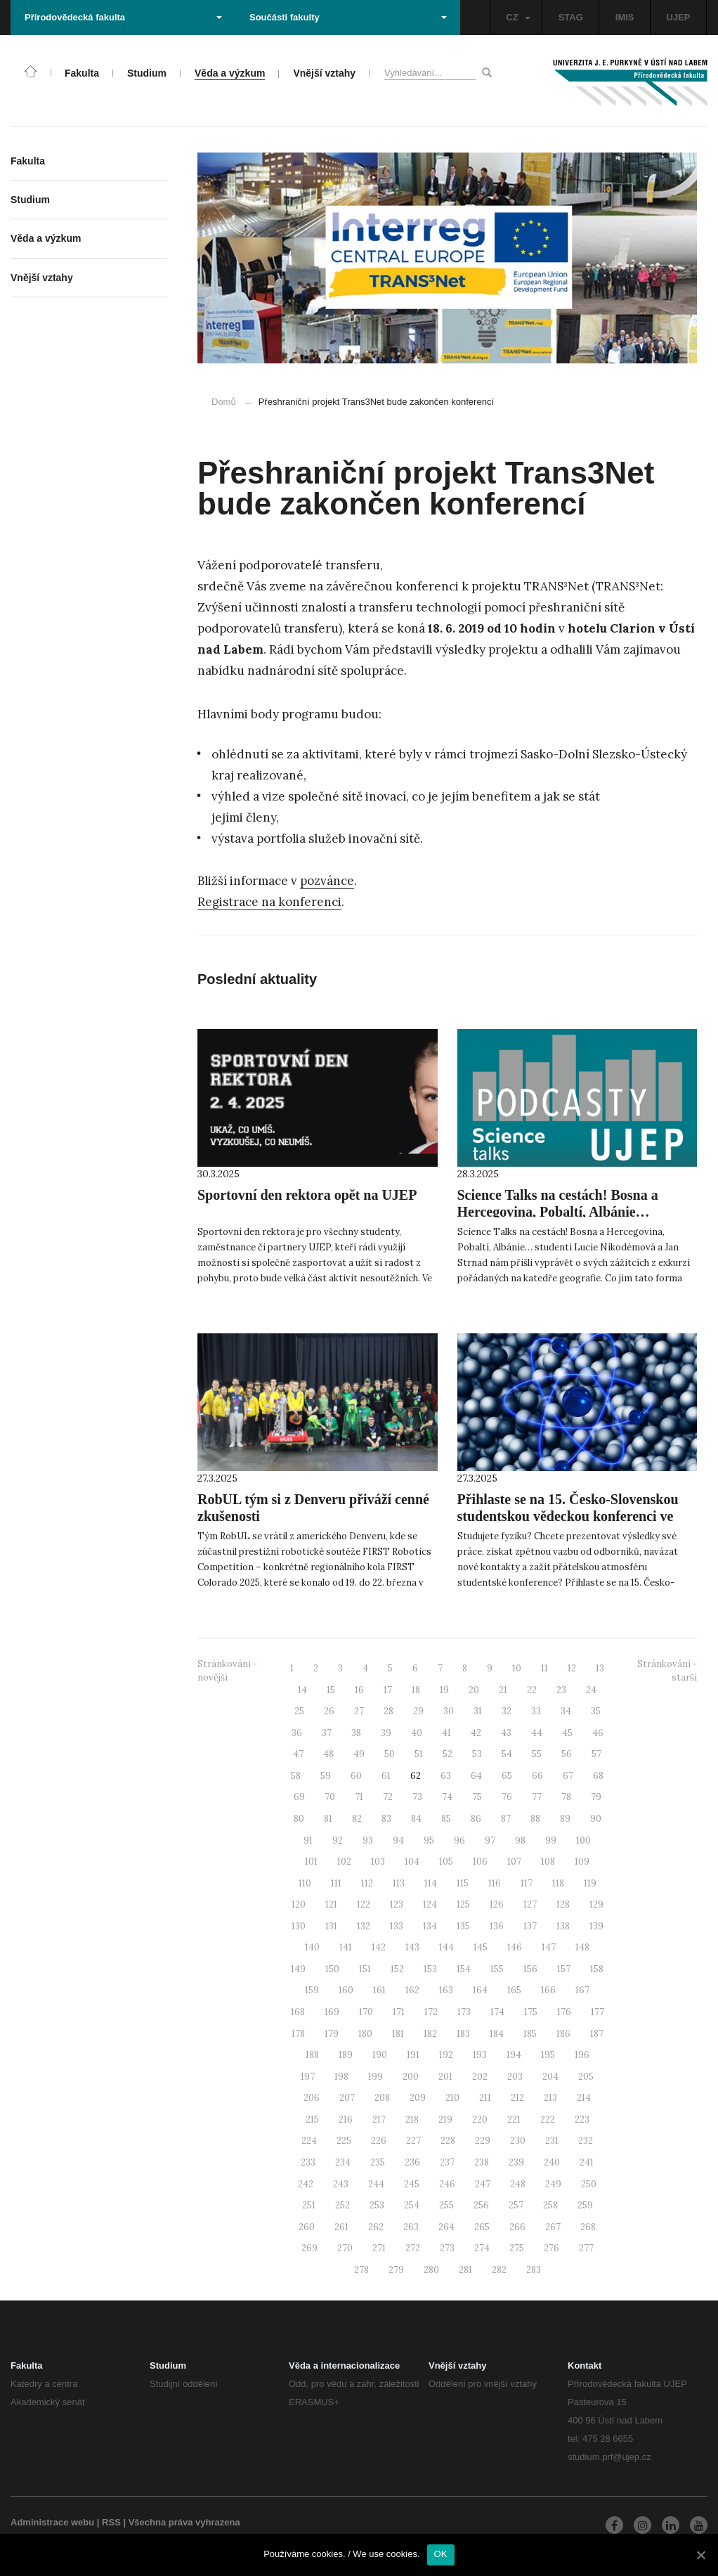 The width and height of the screenshot is (718, 2576). I want to click on Registrace na konferenci, so click(269, 902).